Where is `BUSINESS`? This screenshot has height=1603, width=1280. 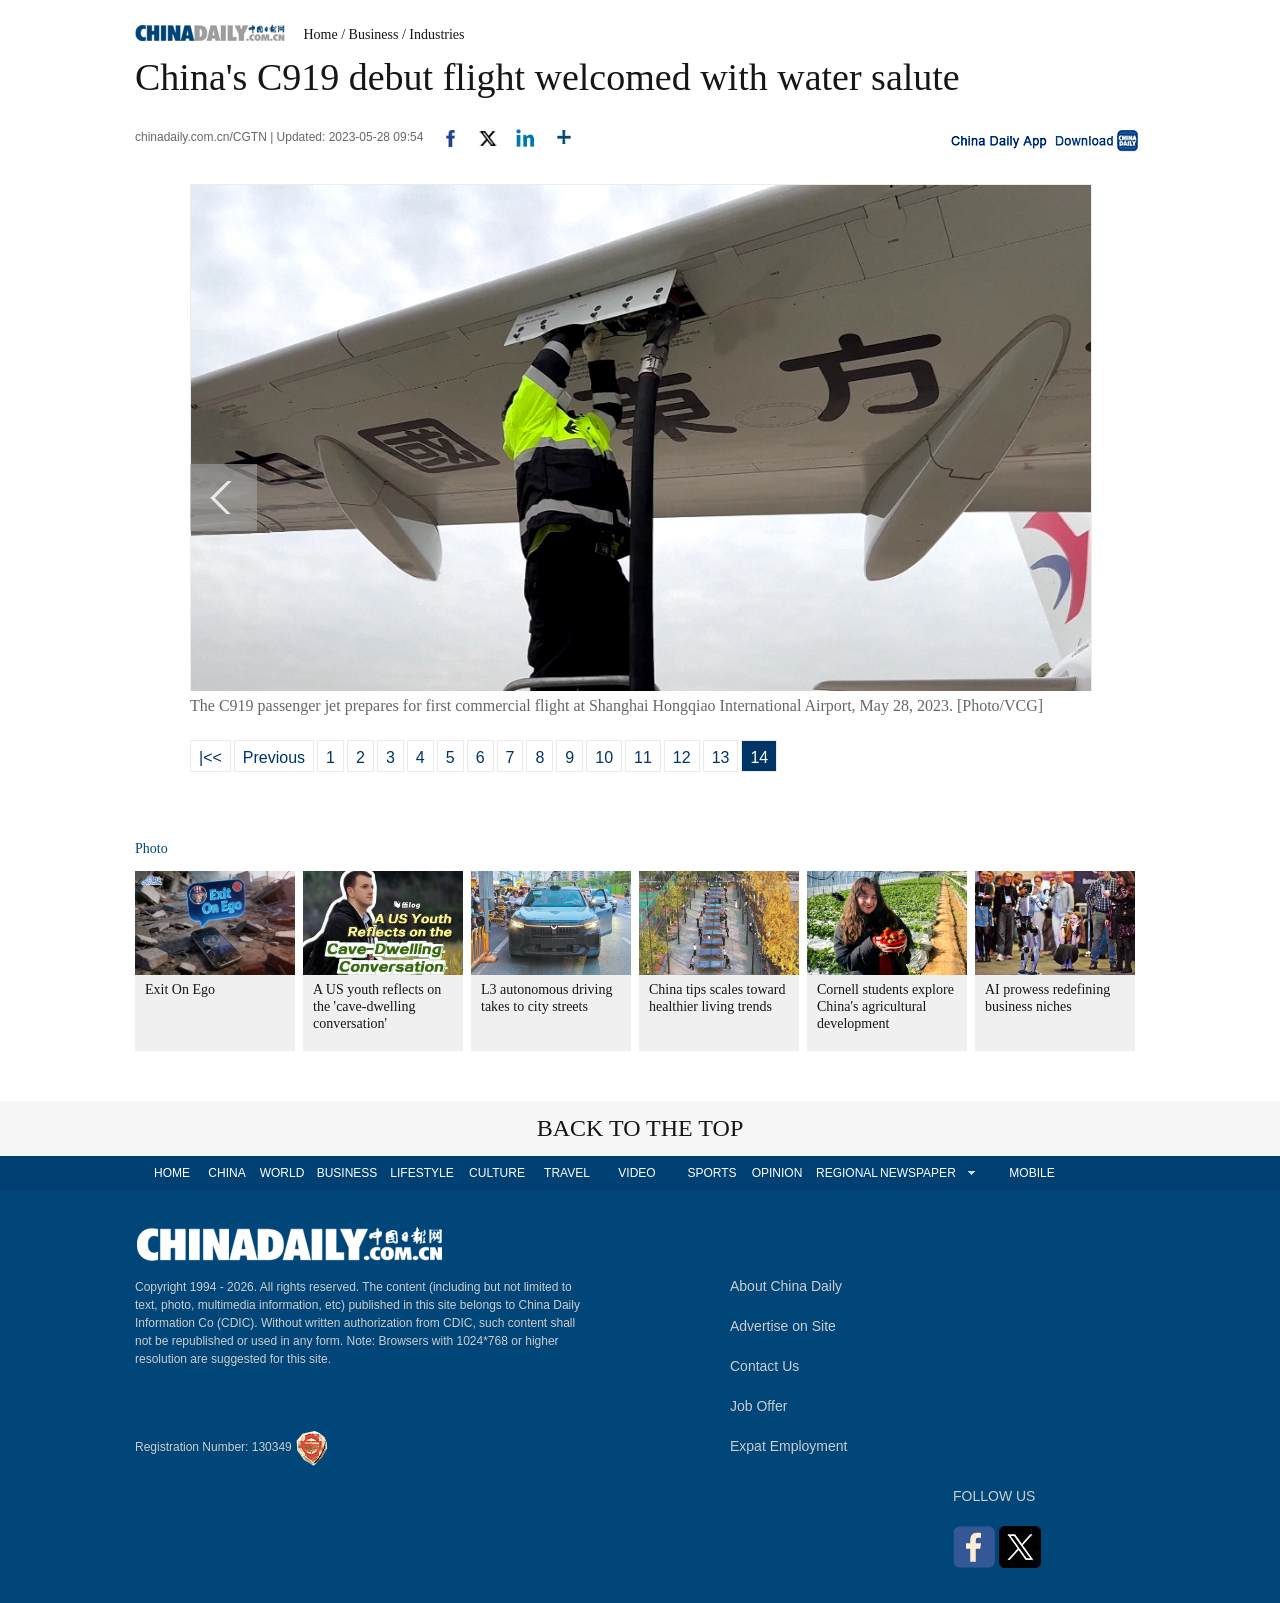 BUSINESS is located at coordinates (347, 1173).